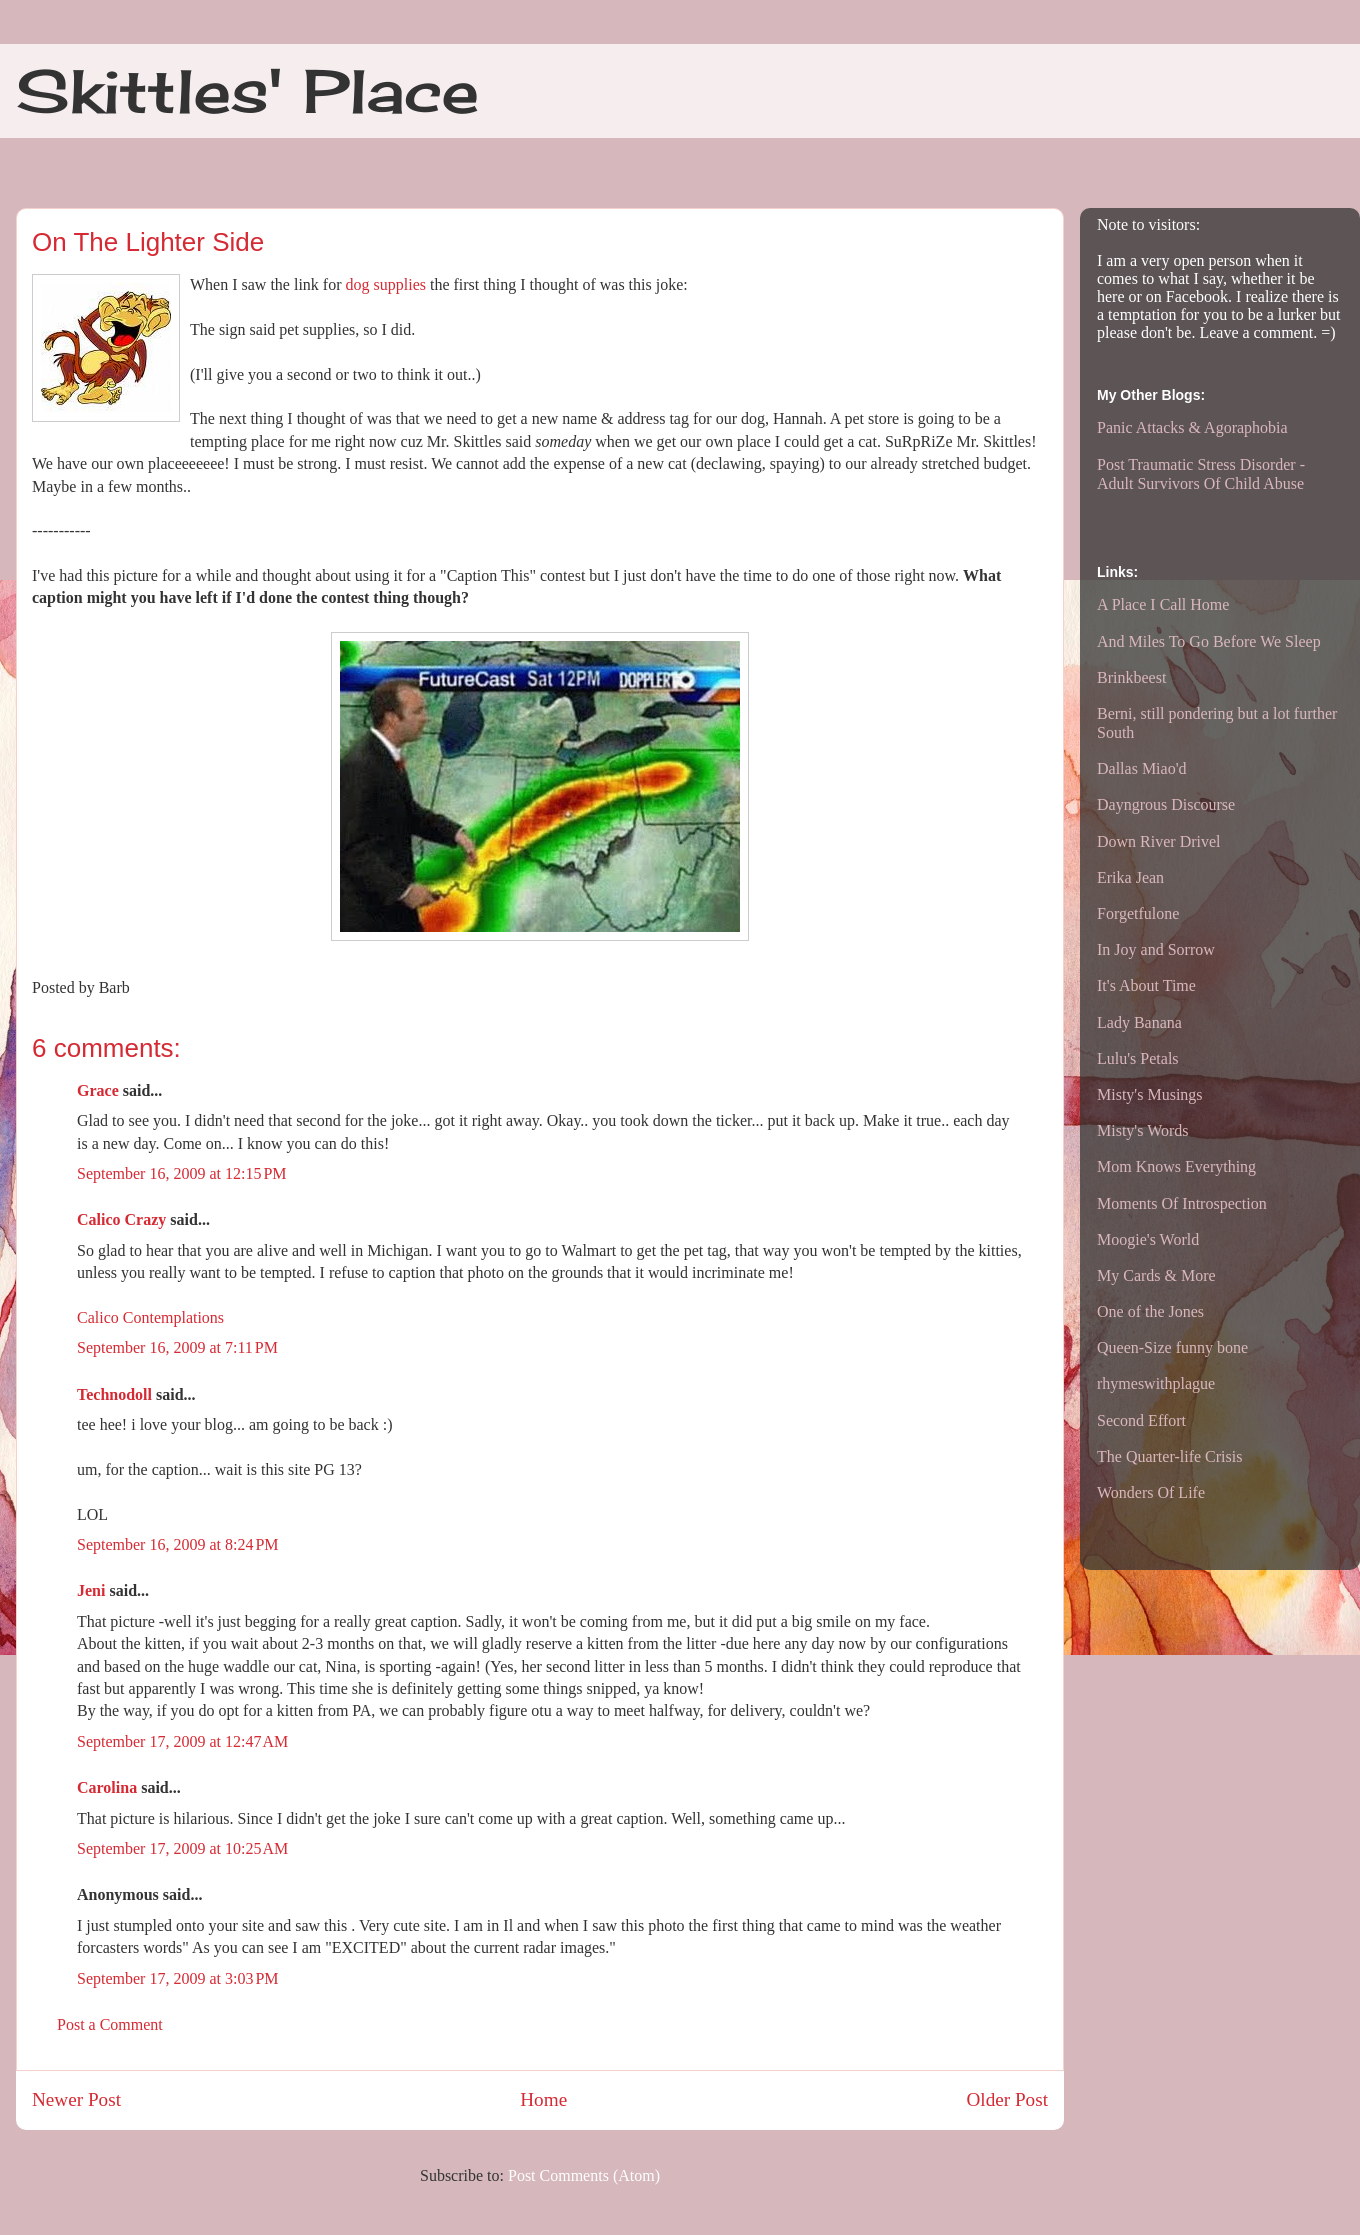 This screenshot has width=1360, height=2235. I want to click on And Miles To Go Before We Sleep, so click(1209, 641).